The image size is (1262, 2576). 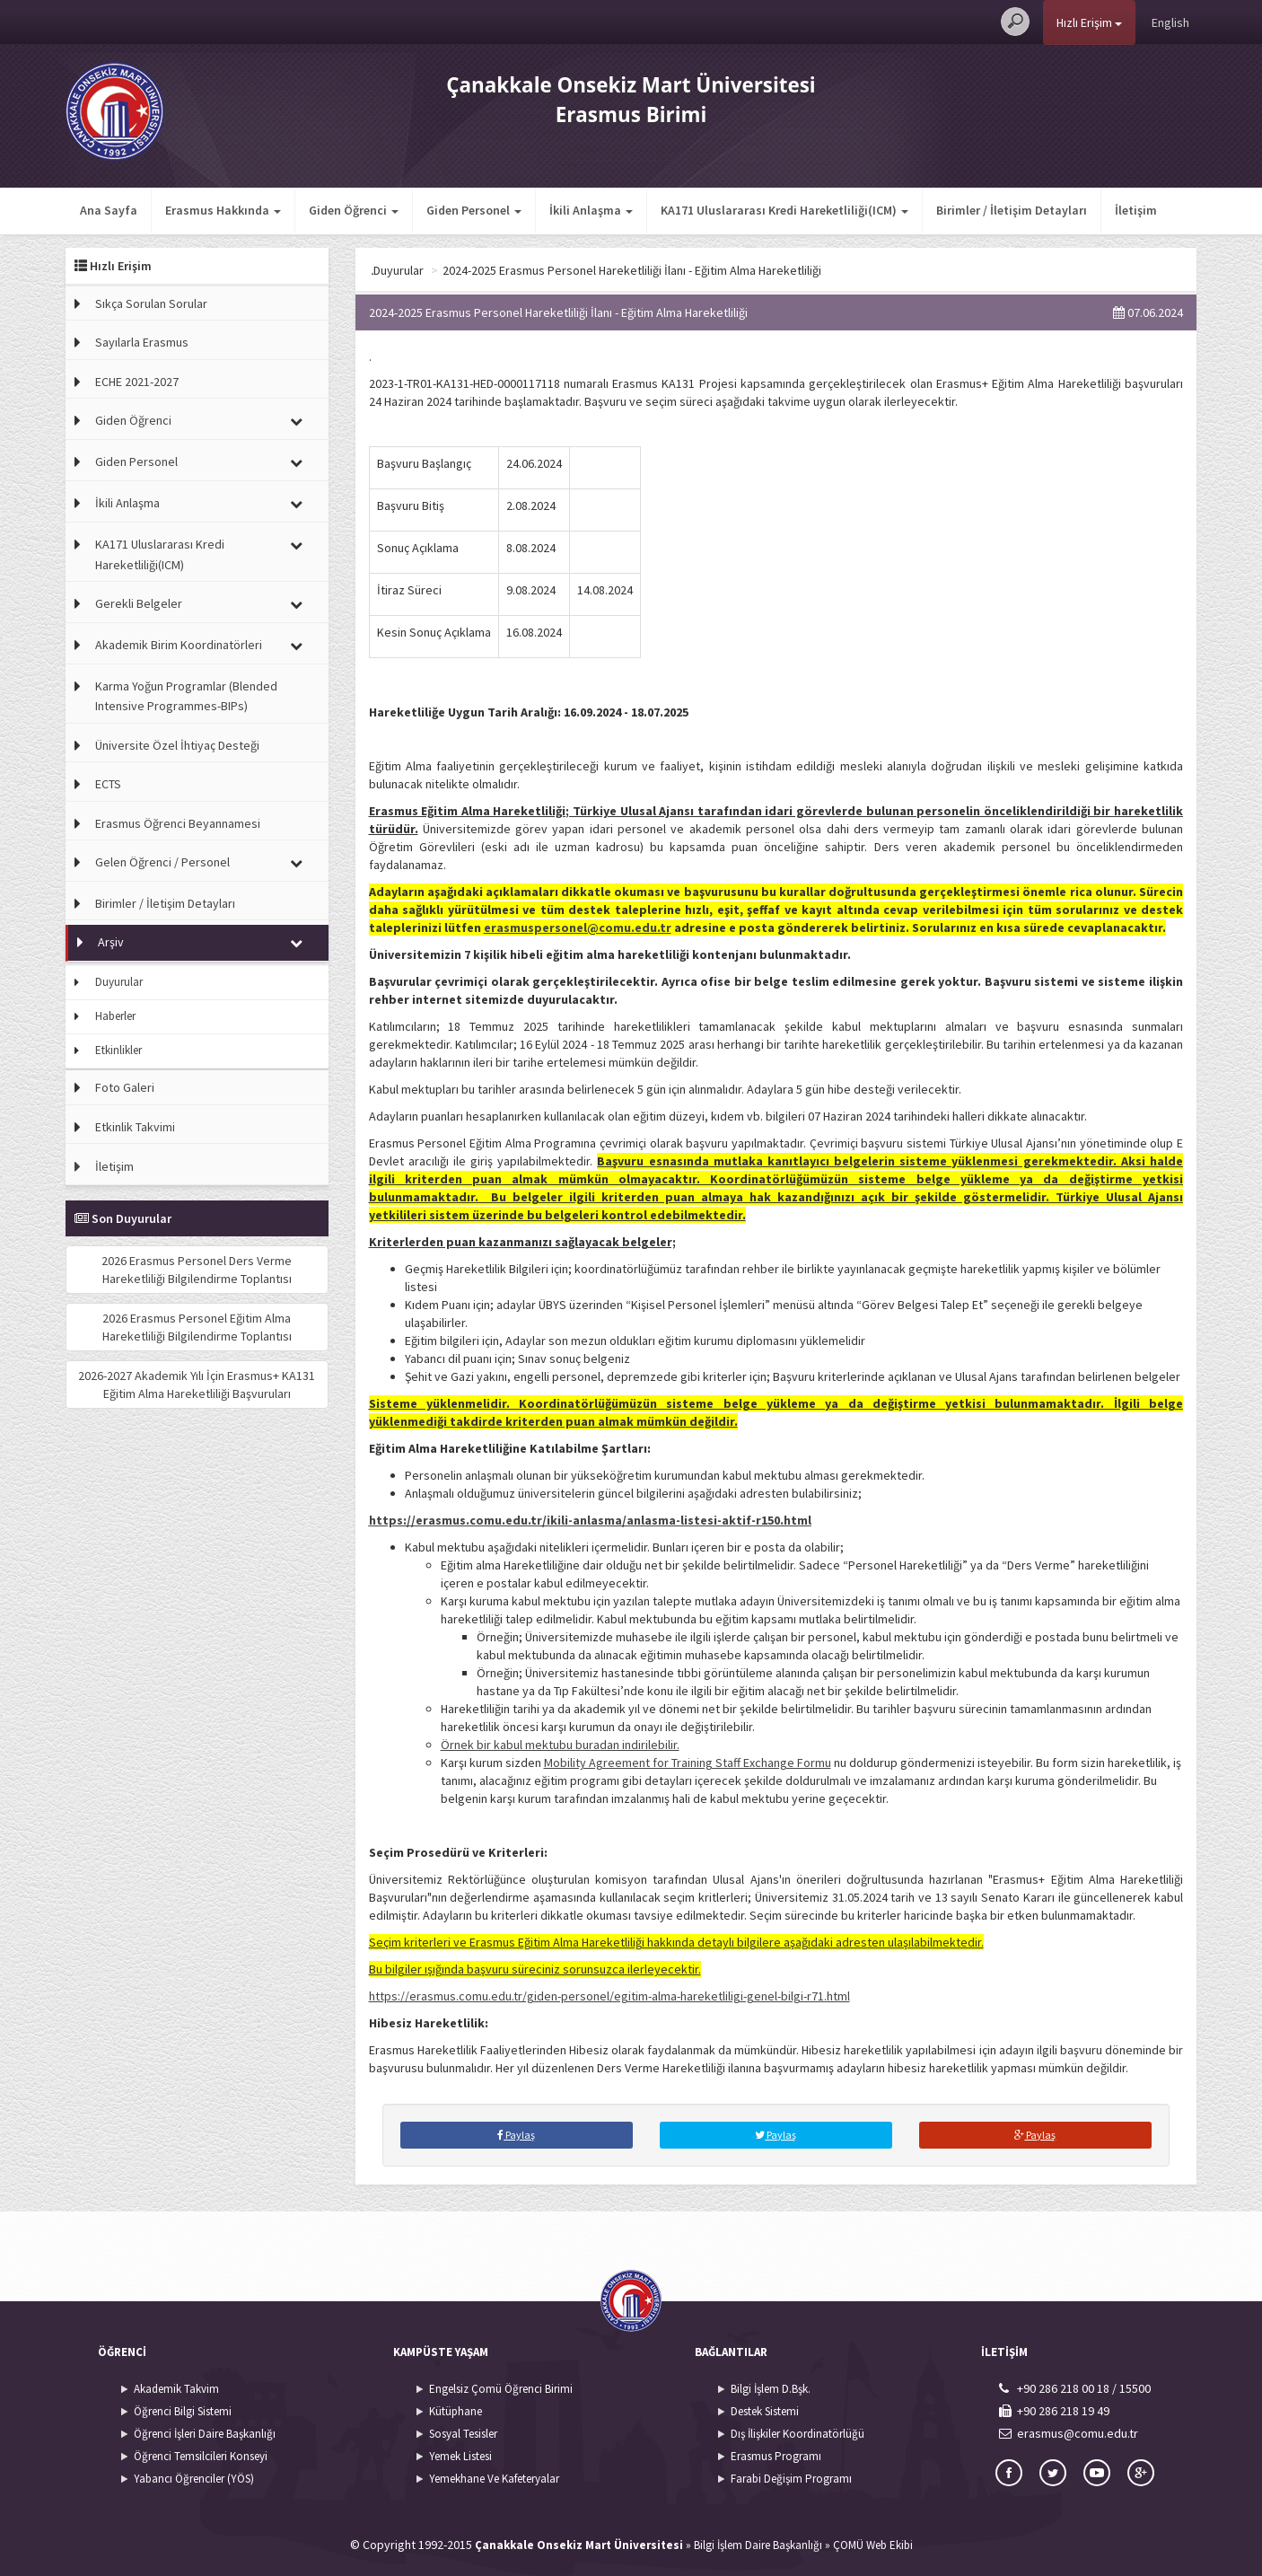 What do you see at coordinates (118, 1050) in the screenshot?
I see `Etkinlikler` at bounding box center [118, 1050].